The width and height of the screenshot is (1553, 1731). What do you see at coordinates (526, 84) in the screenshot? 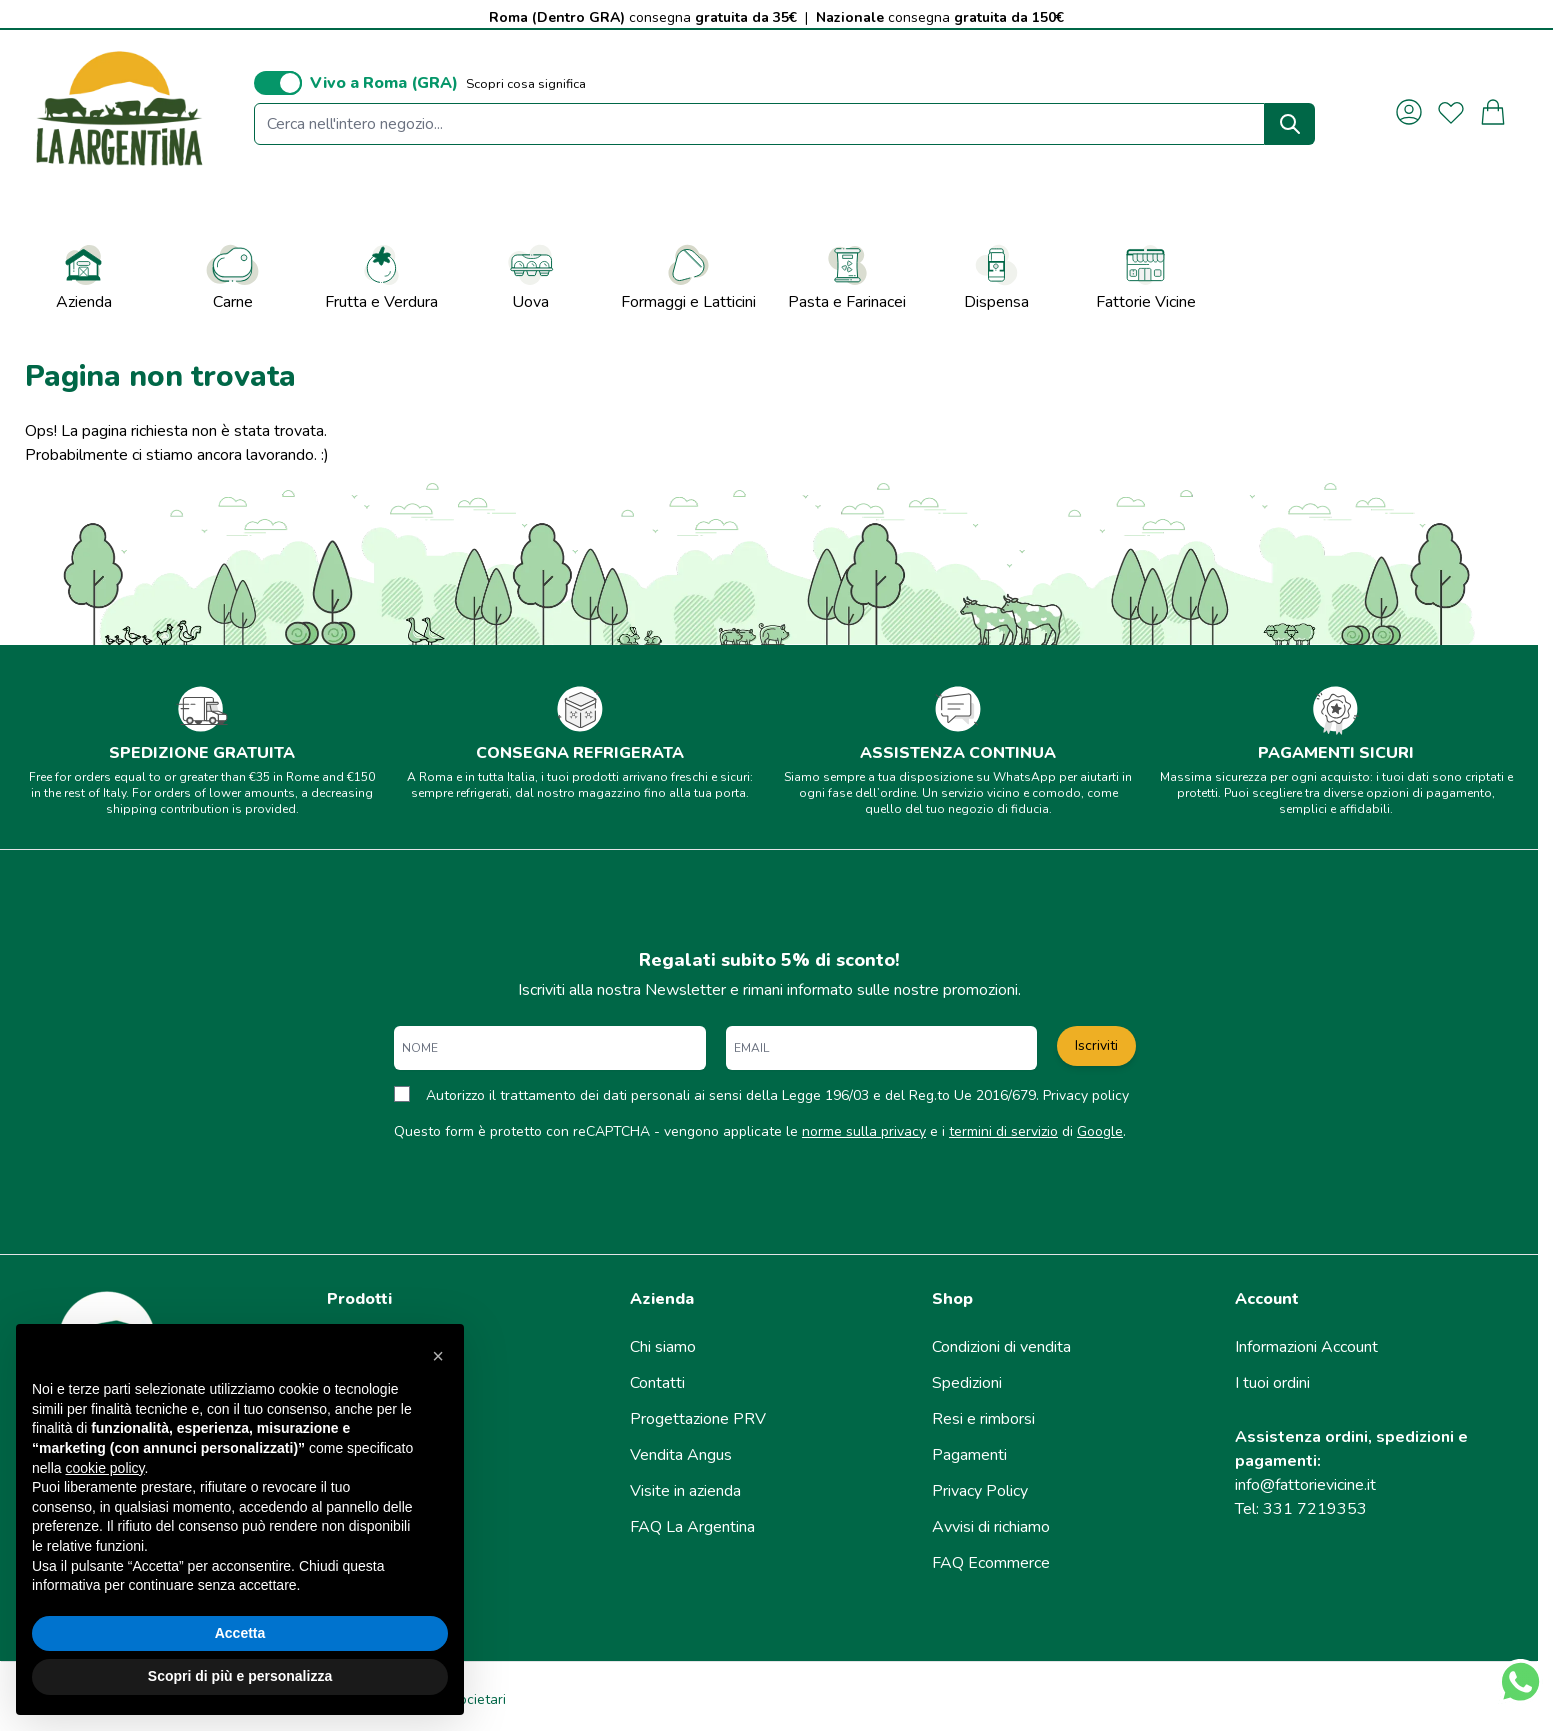
I see `Scopri cosa significa [button]` at bounding box center [526, 84].